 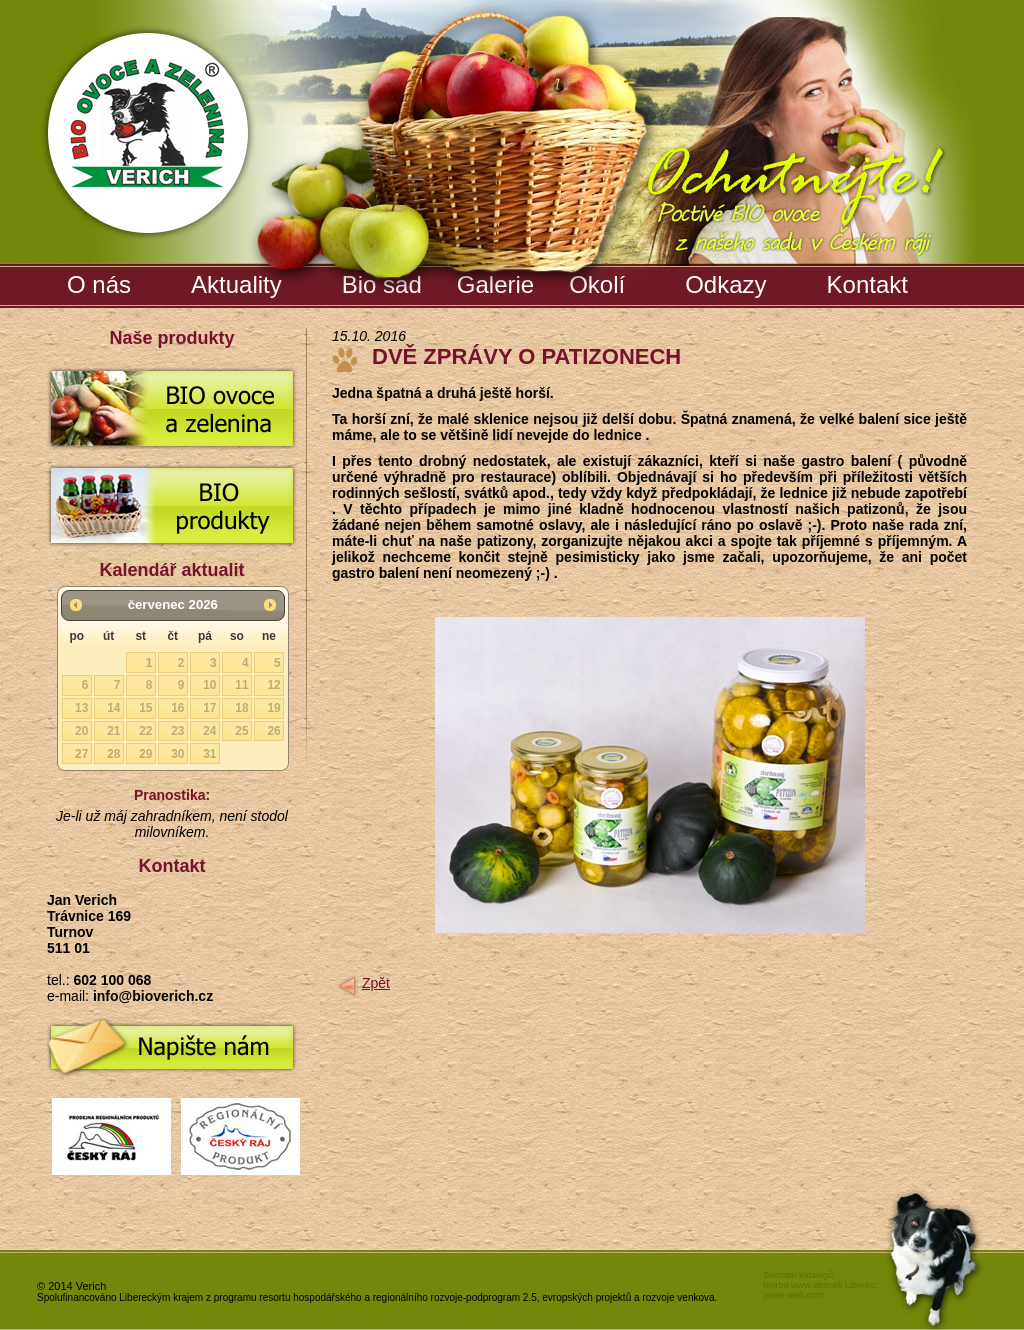 What do you see at coordinates (793, 1295) in the screenshot?
I see `jezek-web.com` at bounding box center [793, 1295].